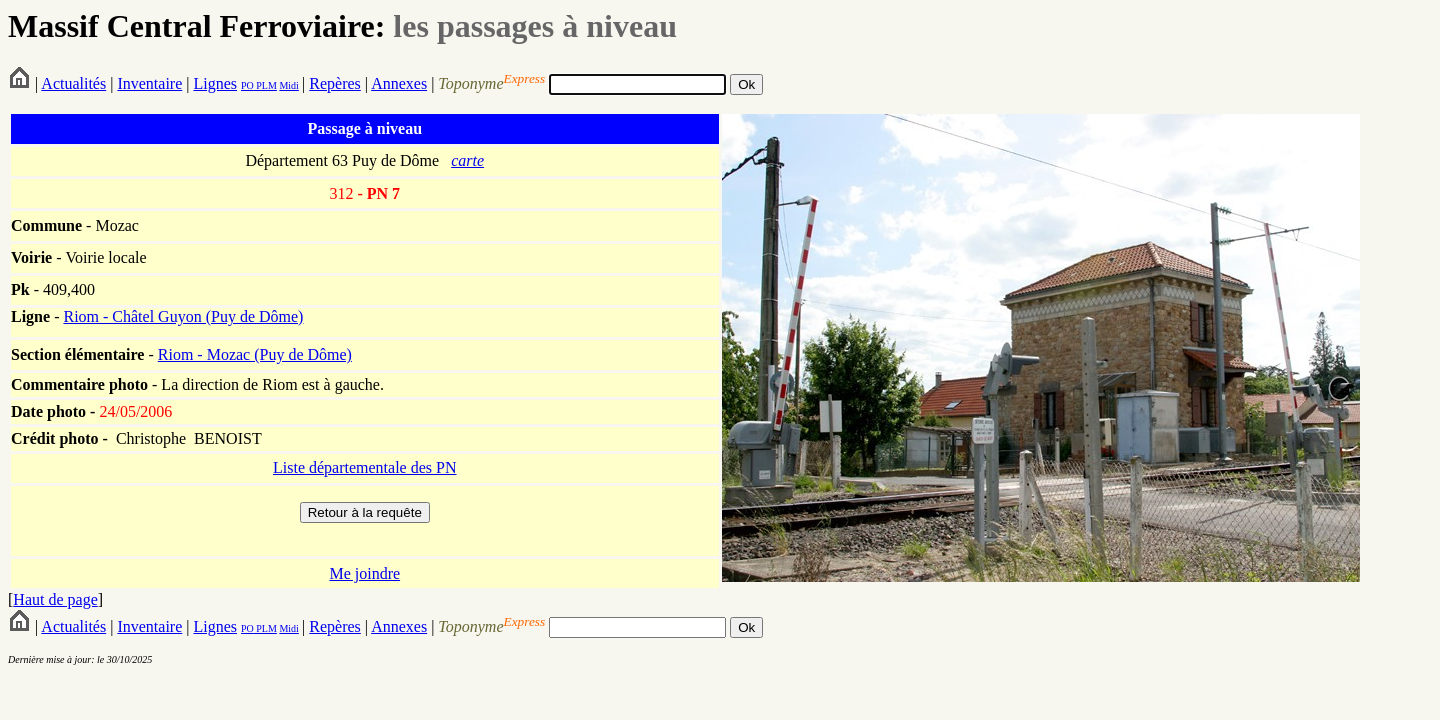  Describe the element at coordinates (365, 467) in the screenshot. I see `Liste départementale des PN` at that location.